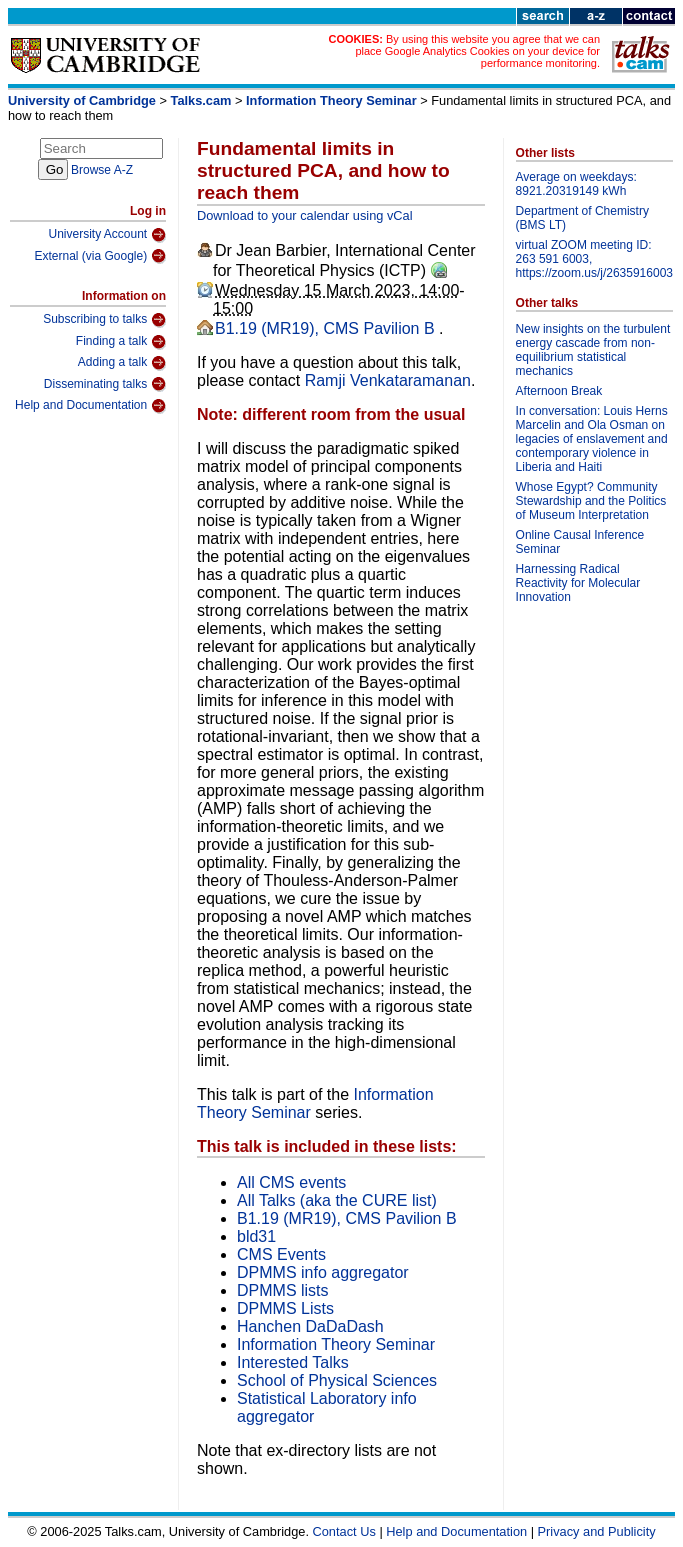 This screenshot has width=683, height=1547. Describe the element at coordinates (291, 1182) in the screenshot. I see `All CMS events` at that location.